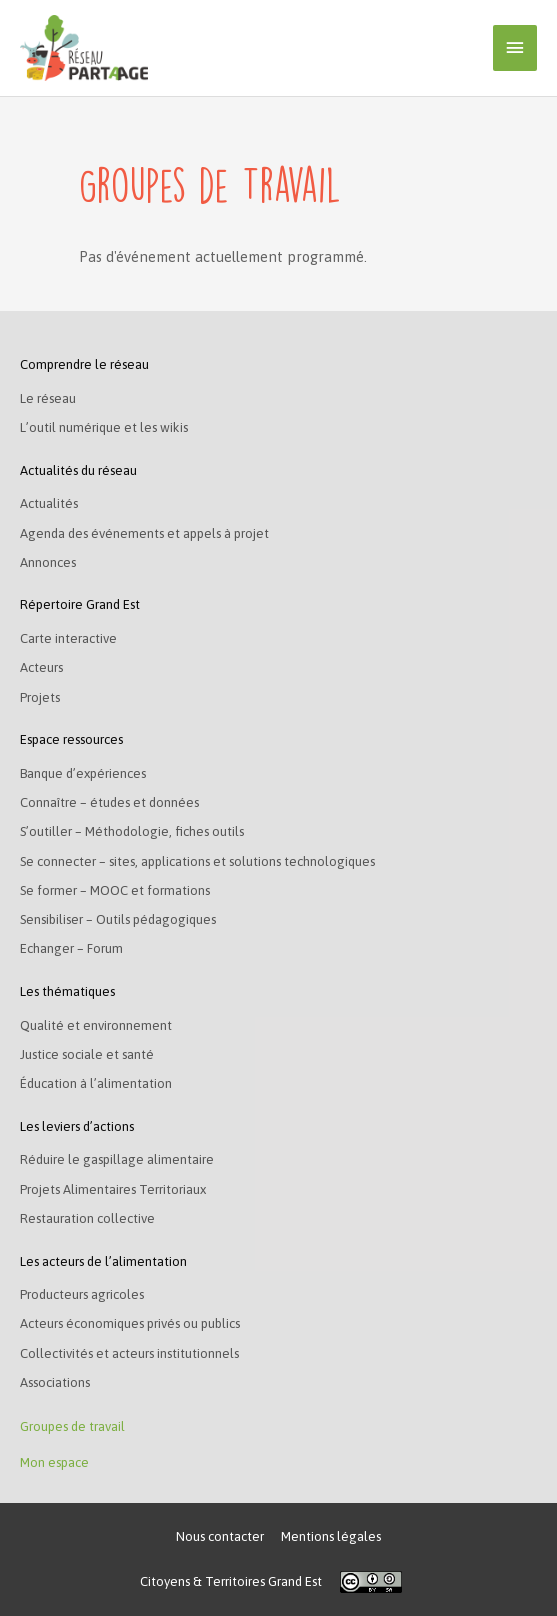 Image resolution: width=557 pixels, height=1616 pixels. Describe the element at coordinates (96, 1083) in the screenshot. I see `Éducation à l’alimentation` at that location.